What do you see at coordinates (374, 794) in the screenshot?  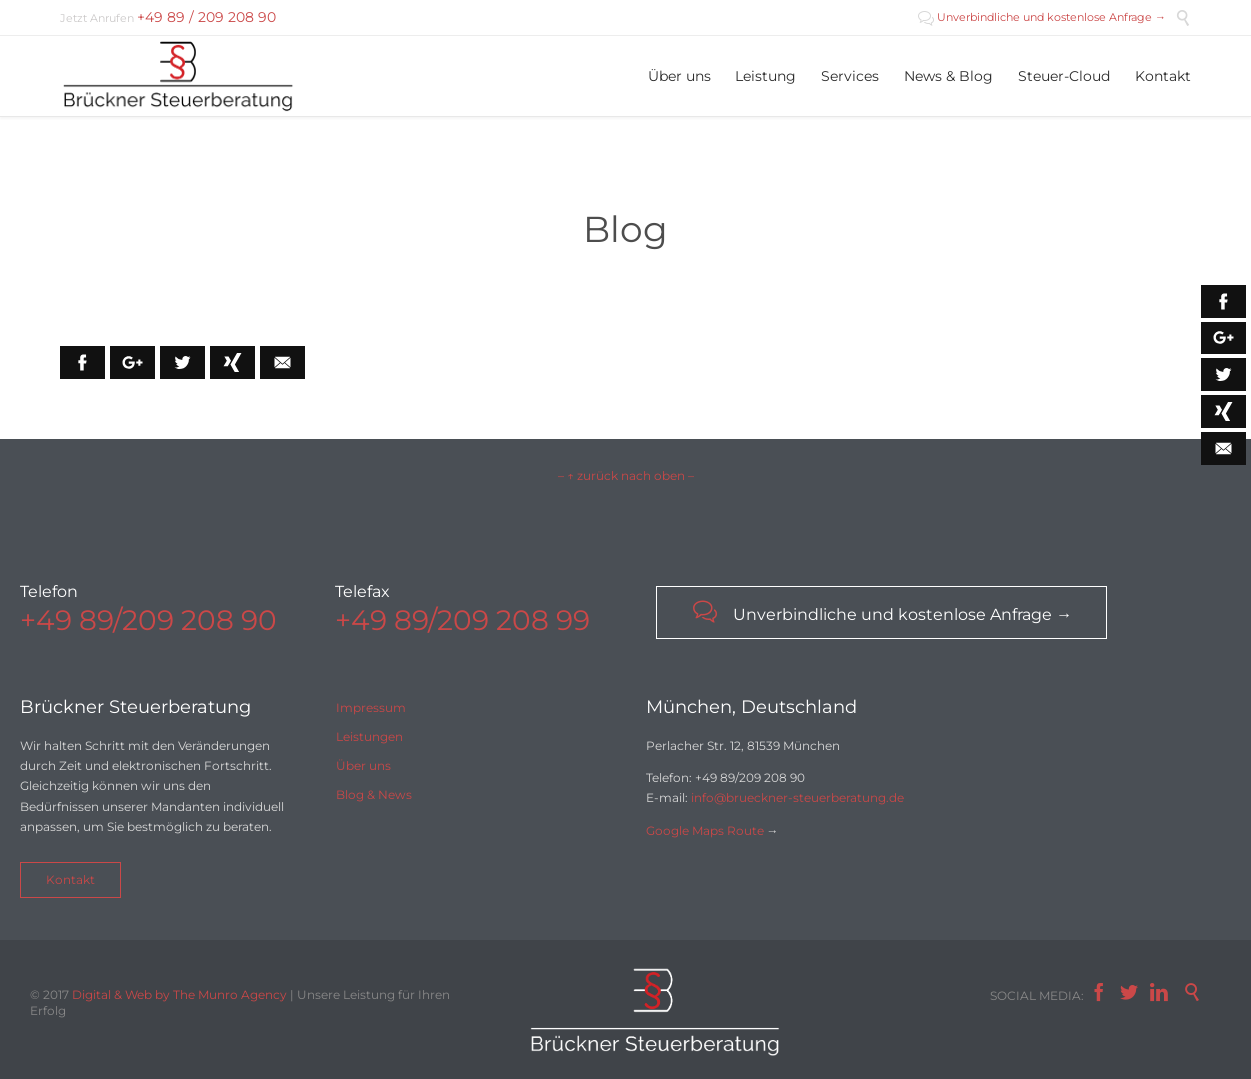 I see `Blog & News` at bounding box center [374, 794].